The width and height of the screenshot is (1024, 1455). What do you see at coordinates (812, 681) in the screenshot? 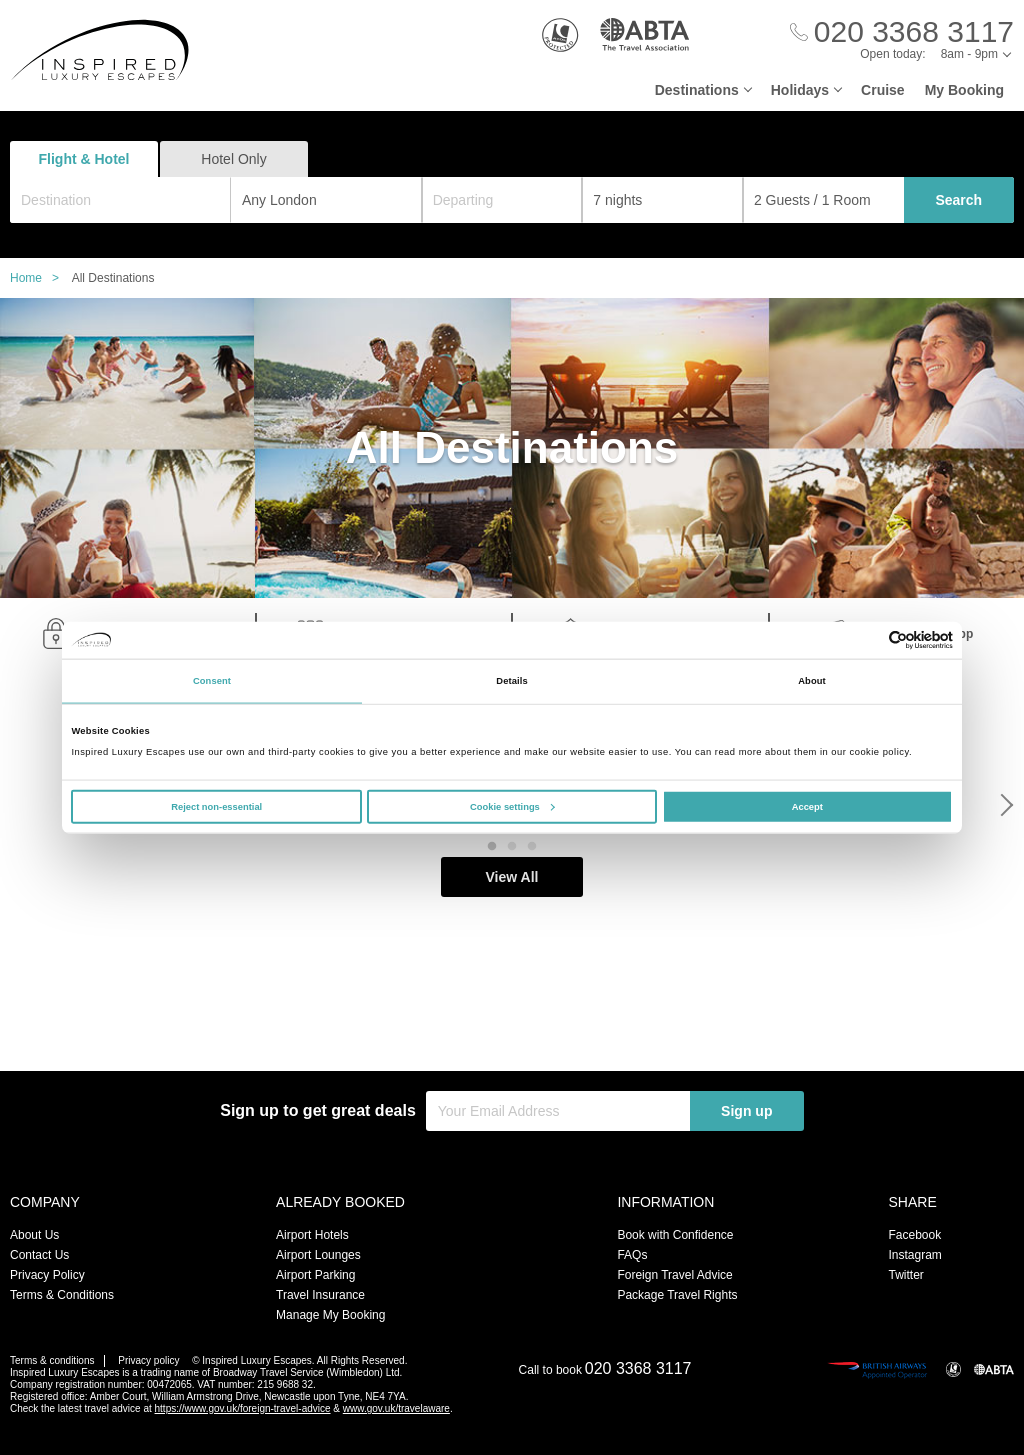
I see `About [tab]` at bounding box center [812, 681].